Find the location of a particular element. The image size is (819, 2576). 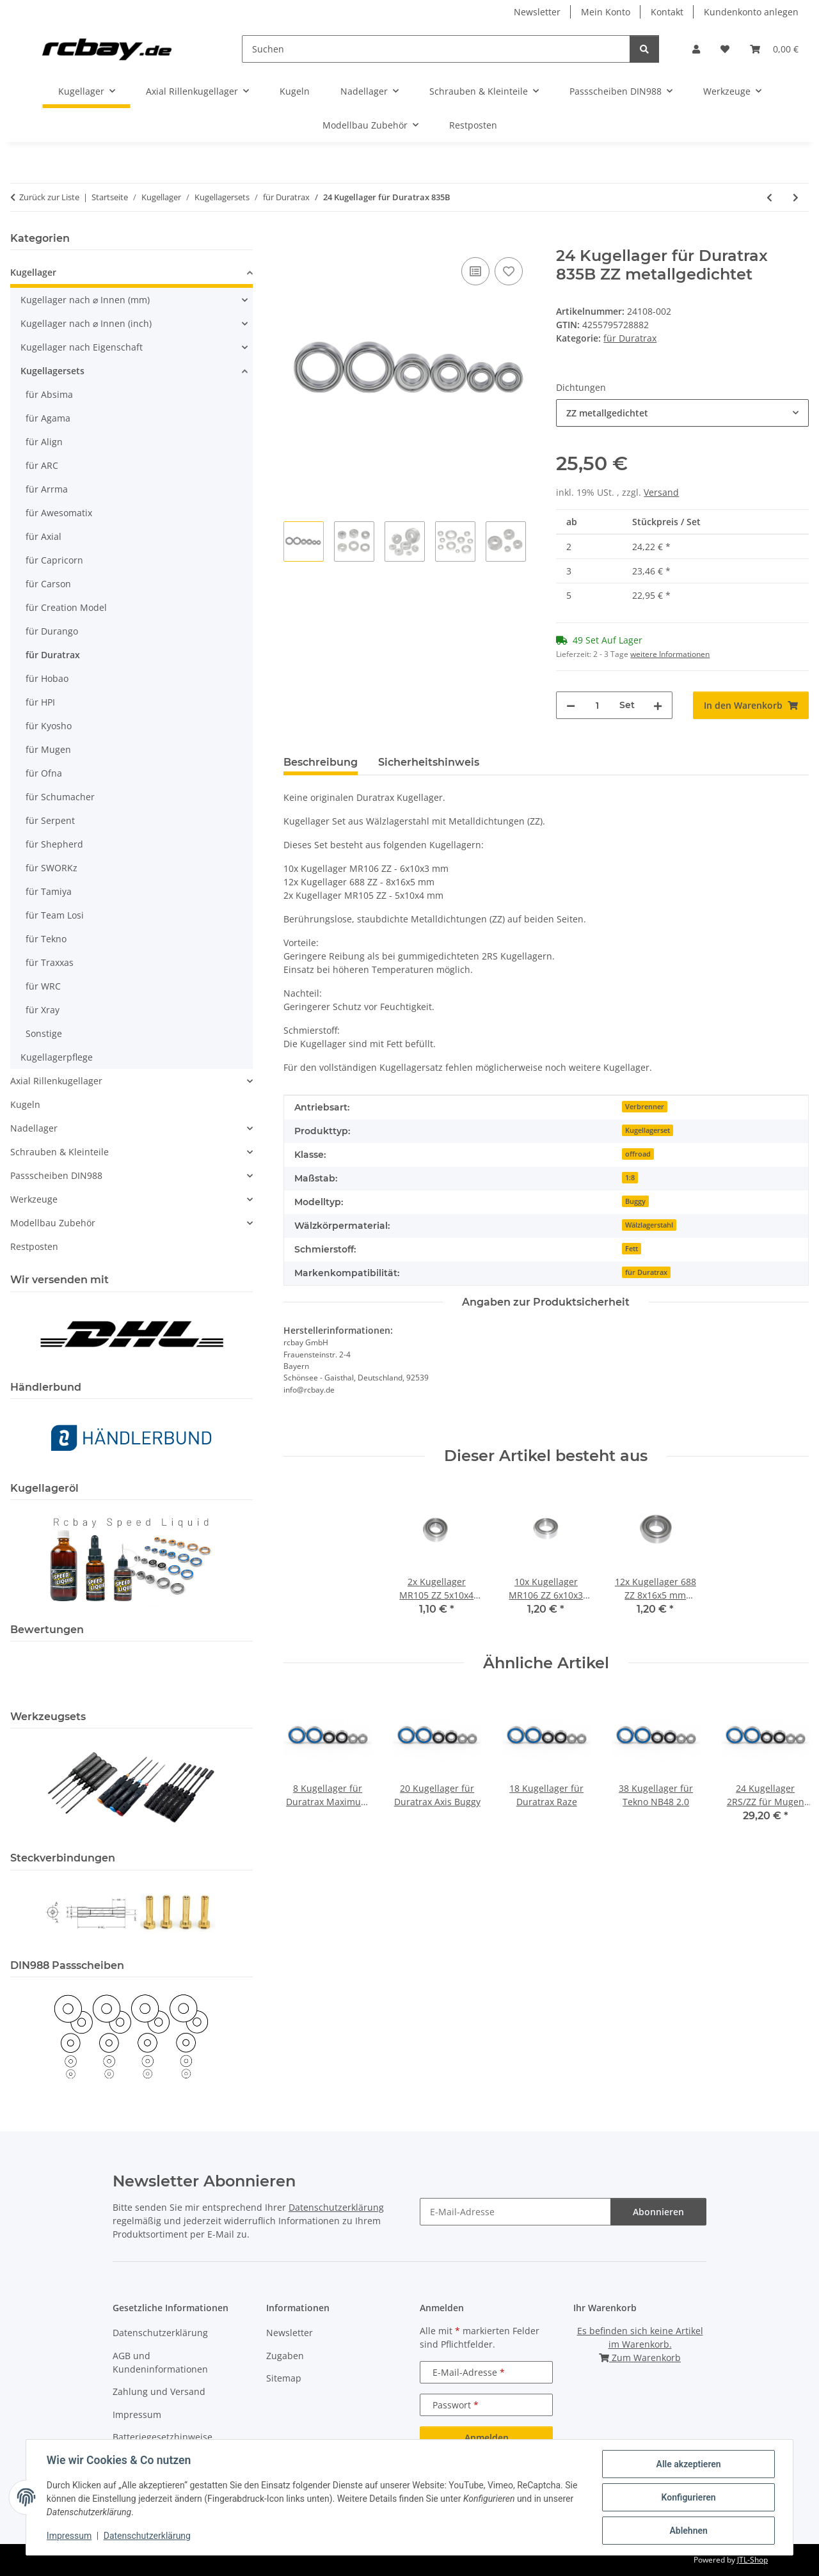

Zurück zur Liste is located at coordinates (49, 197).